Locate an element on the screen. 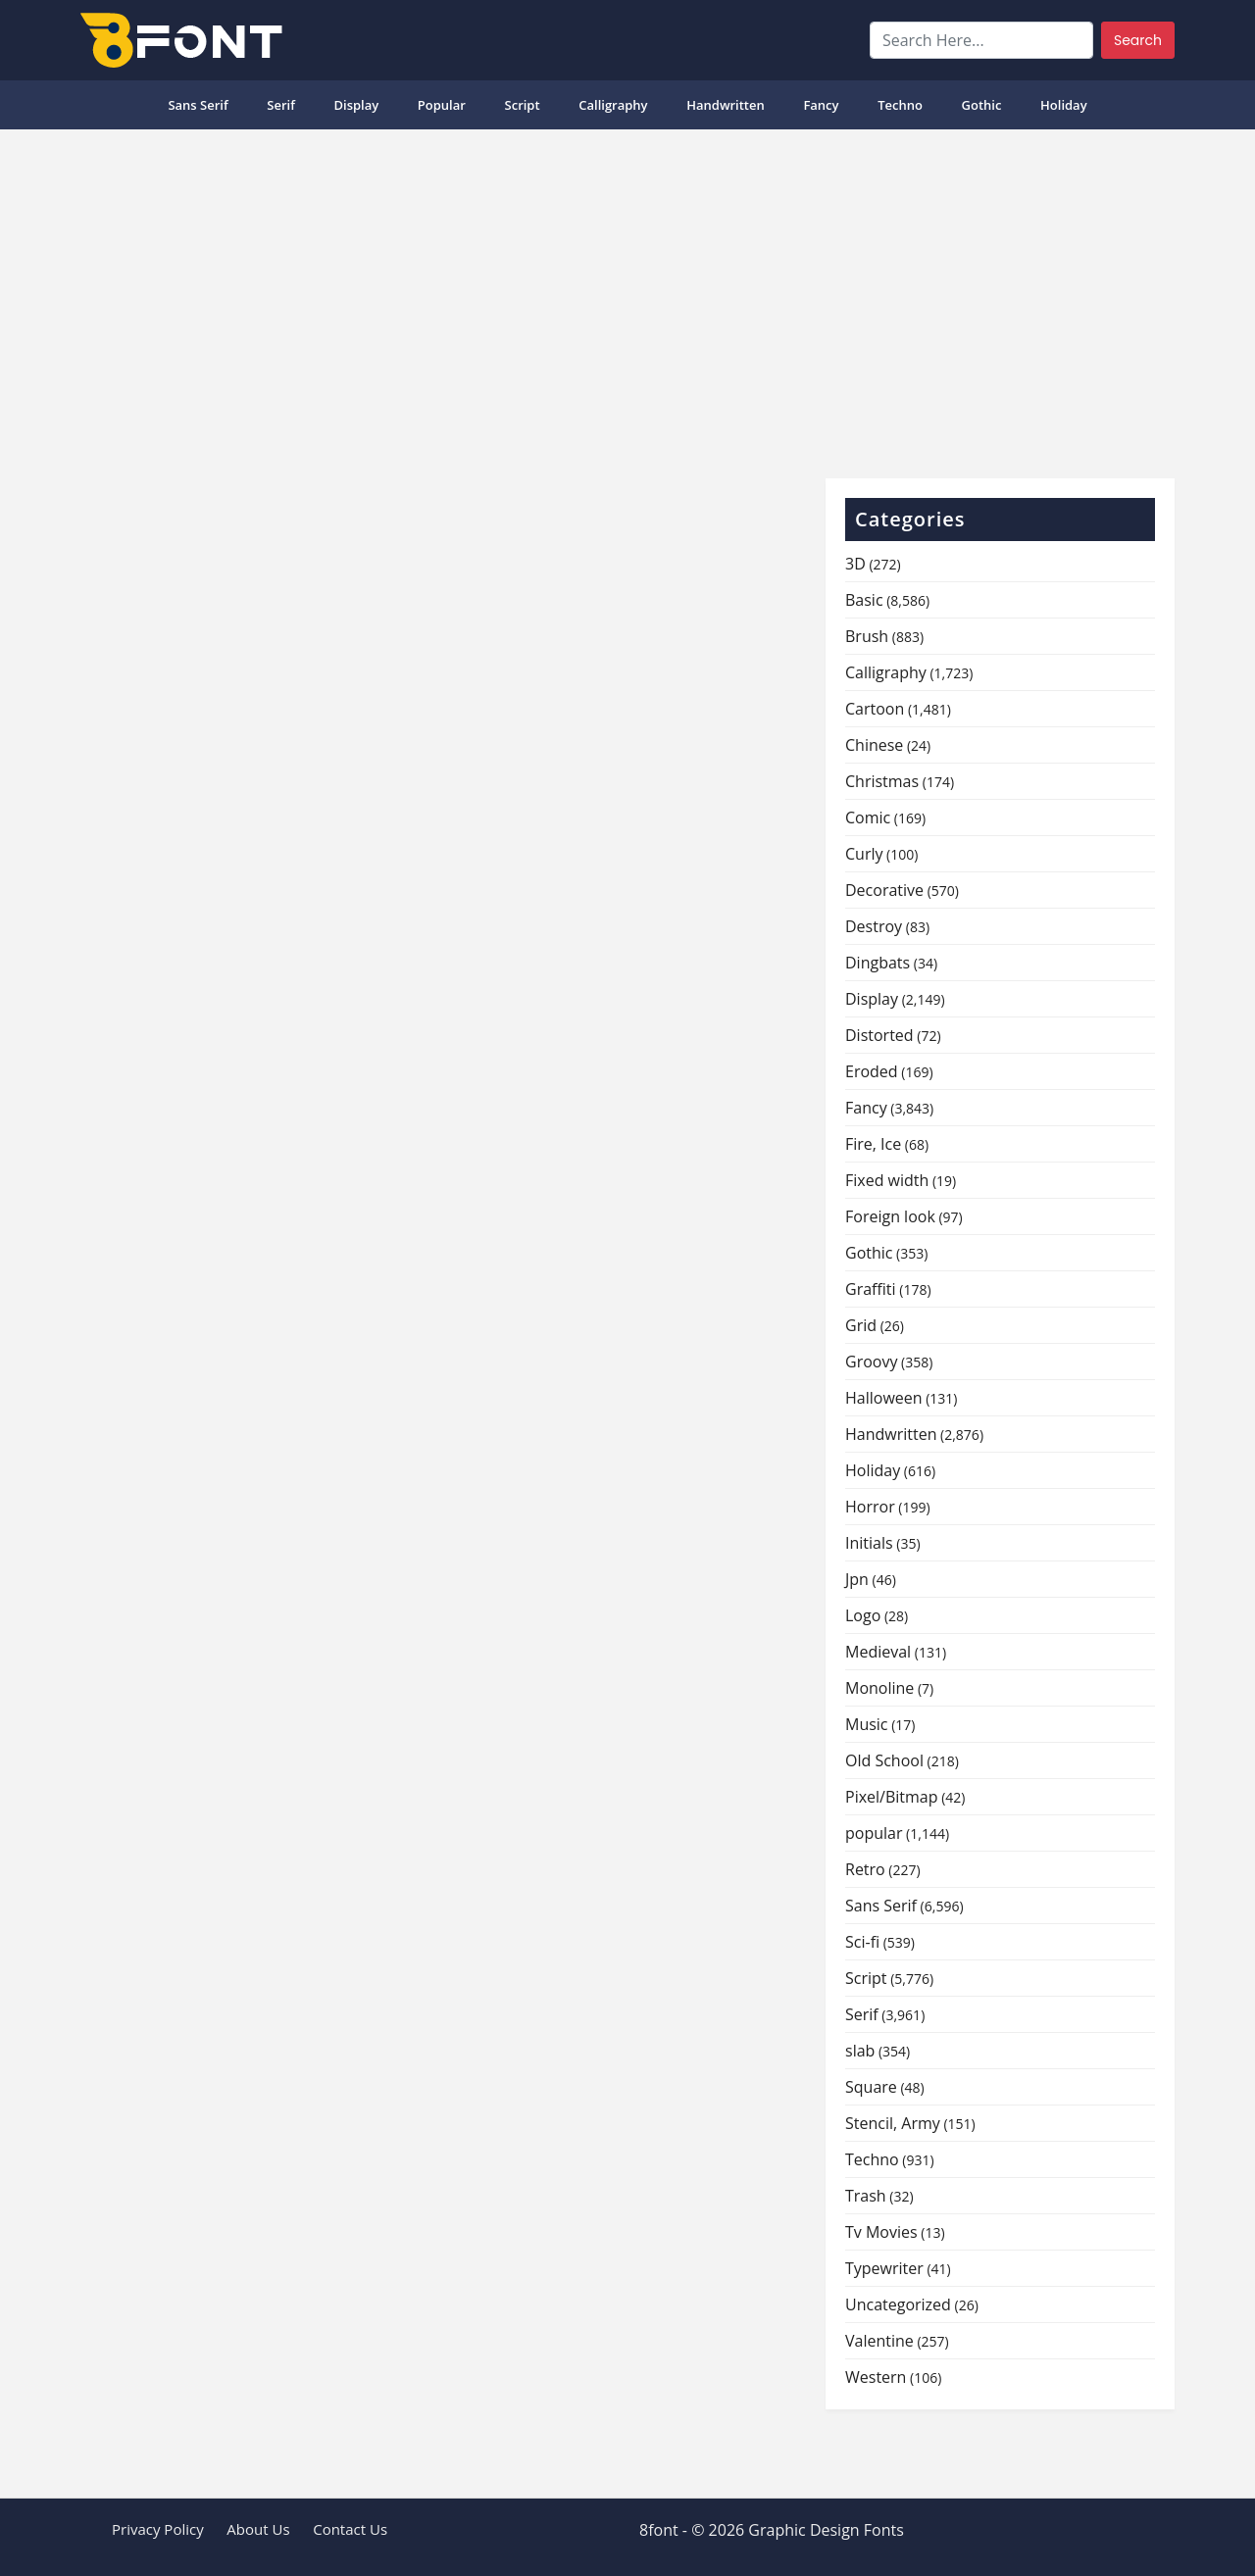 The image size is (1255, 2576). Square is located at coordinates (871, 2087).